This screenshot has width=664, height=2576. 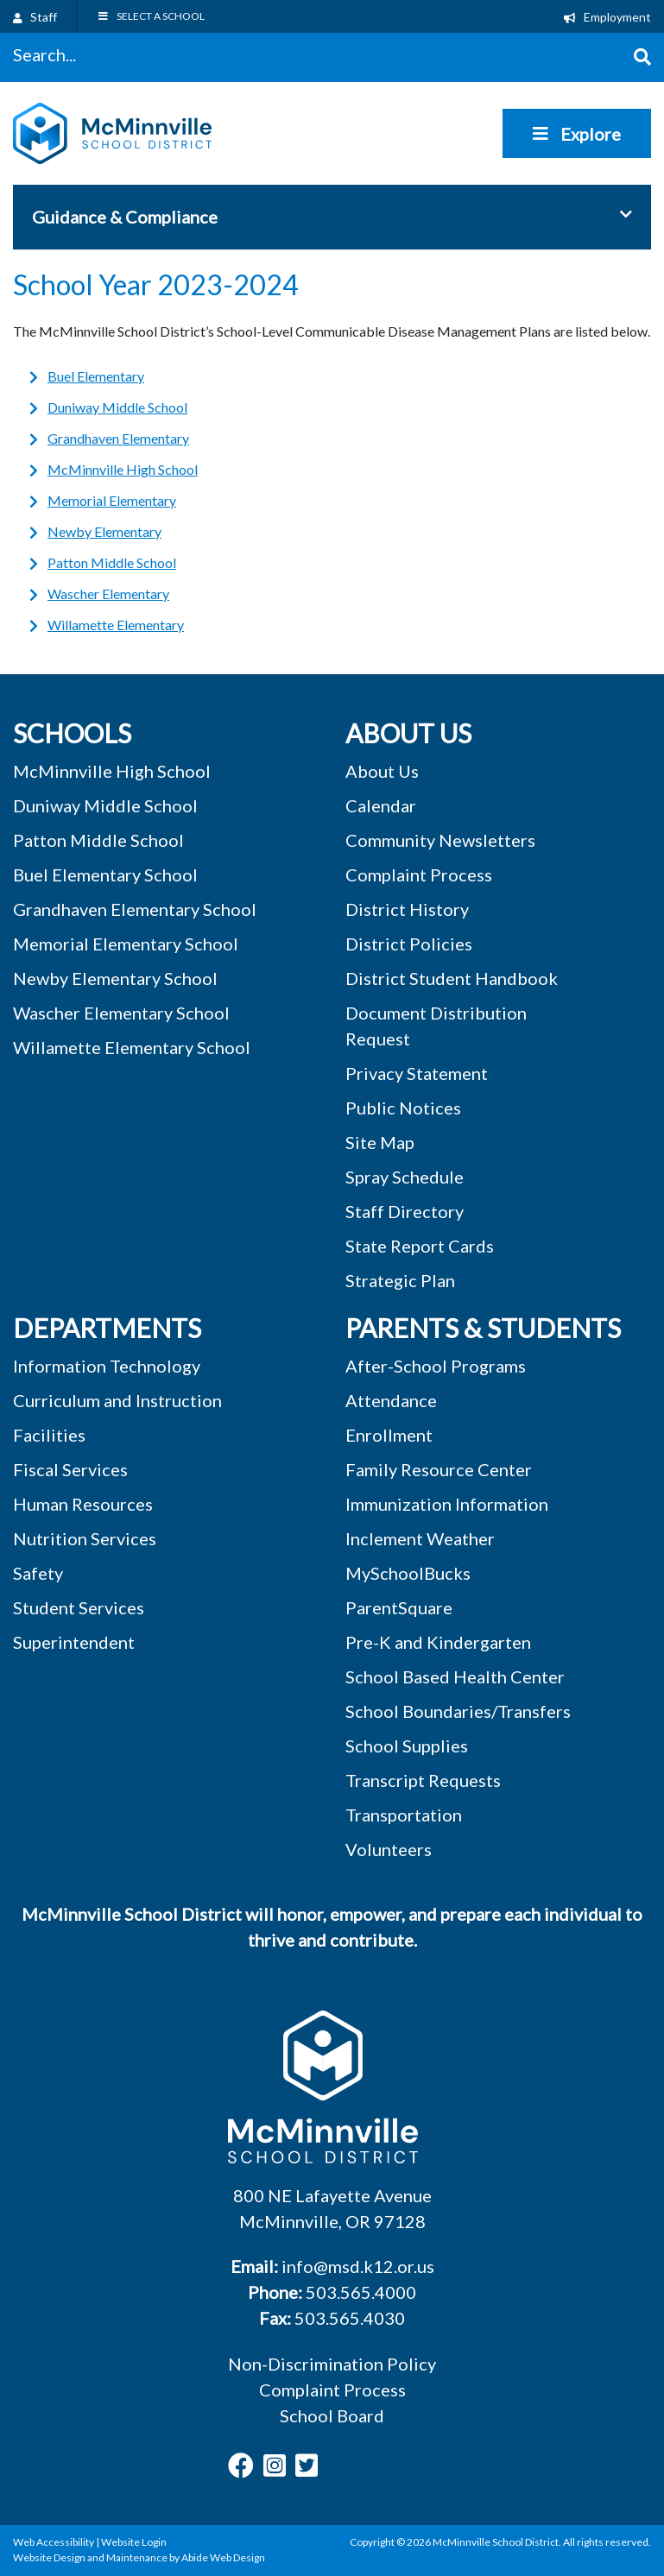 I want to click on Buel Elementary, so click(x=95, y=376).